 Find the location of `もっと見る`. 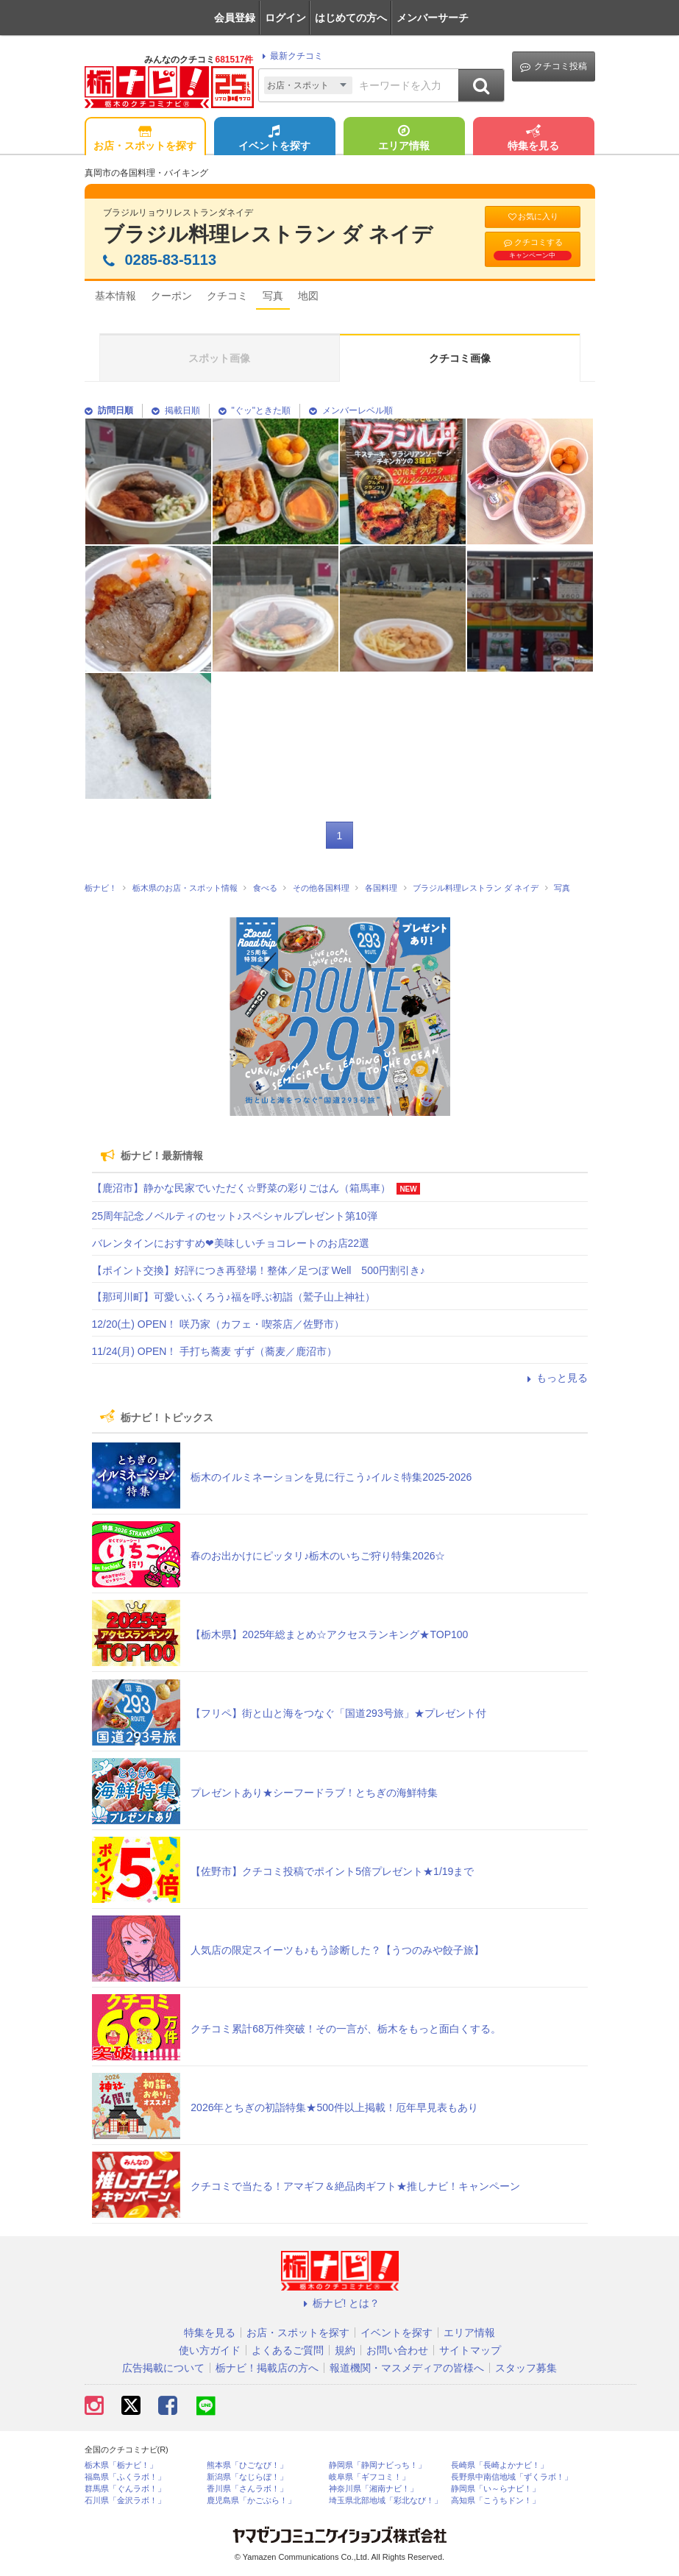

もっと見る is located at coordinates (555, 1378).